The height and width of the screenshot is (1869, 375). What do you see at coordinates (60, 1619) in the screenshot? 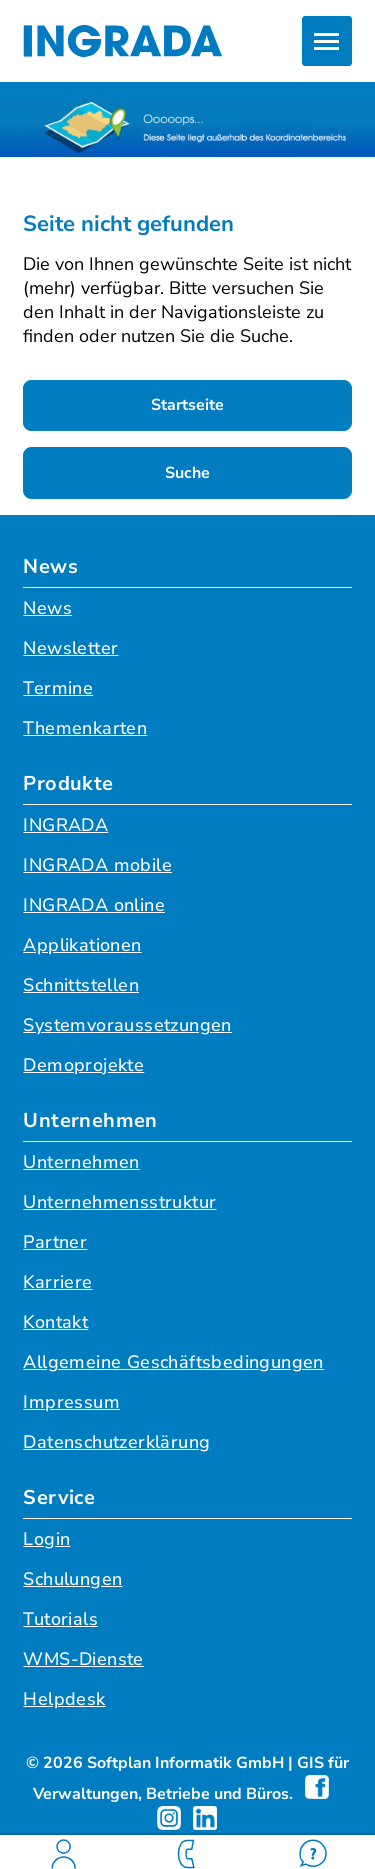
I see `Tutorials` at bounding box center [60, 1619].